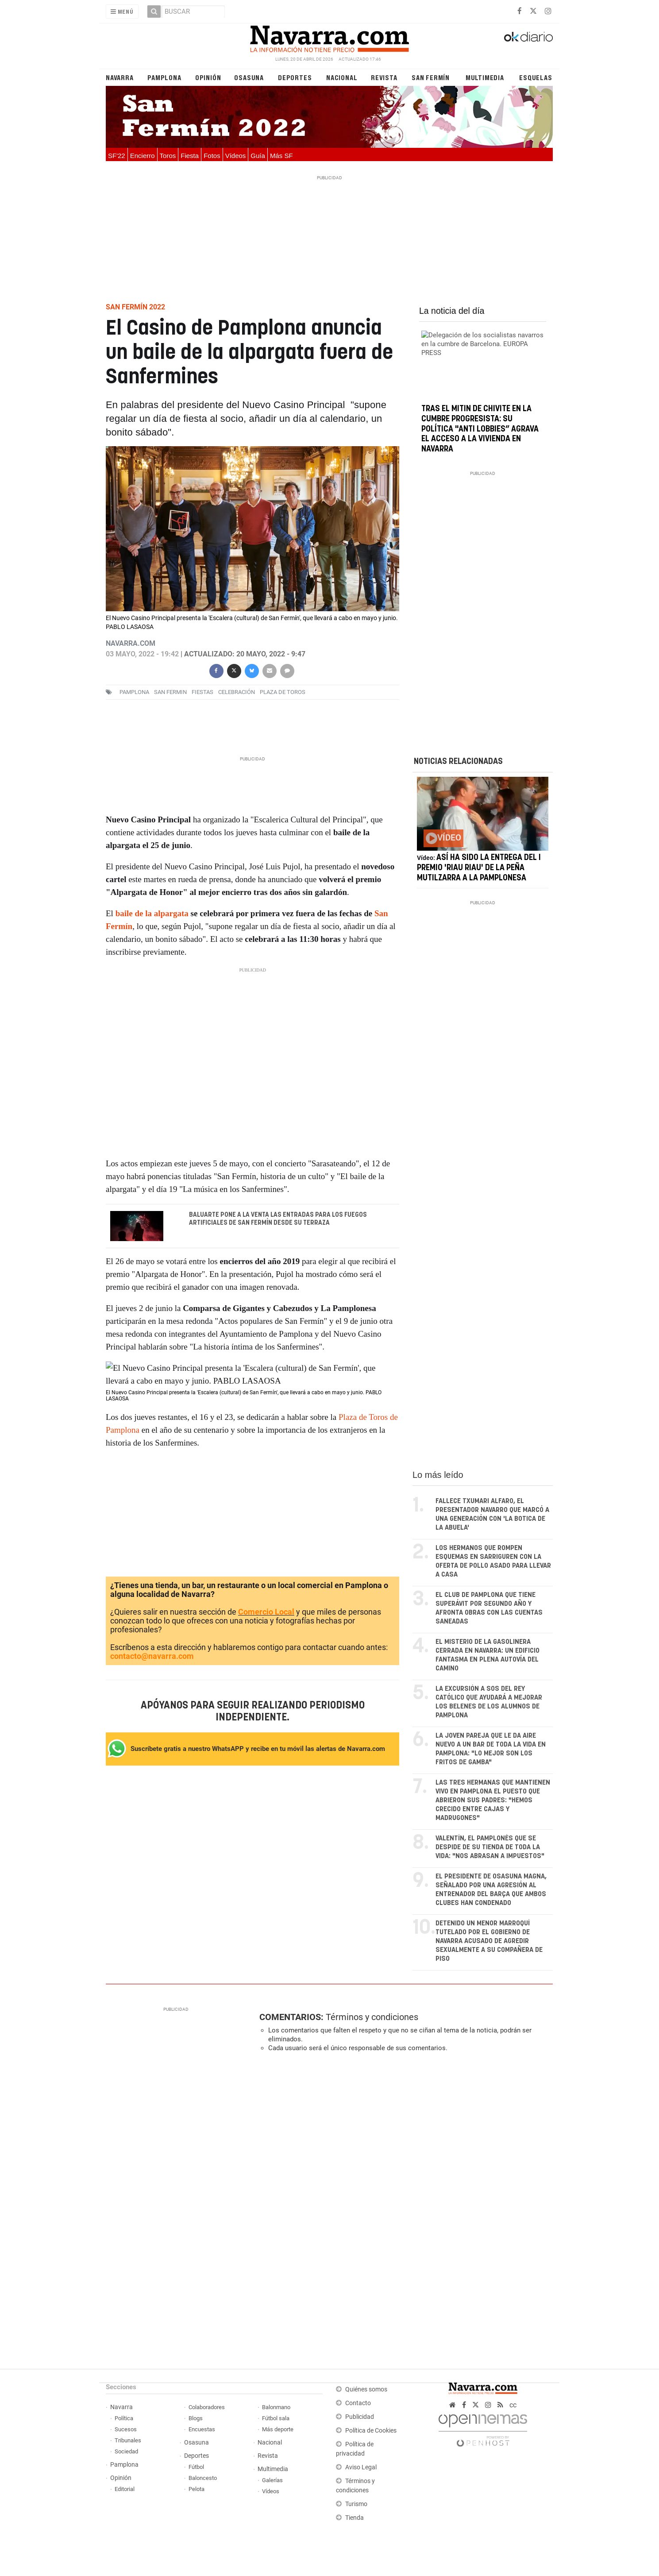  I want to click on Editorial, so click(125, 2489).